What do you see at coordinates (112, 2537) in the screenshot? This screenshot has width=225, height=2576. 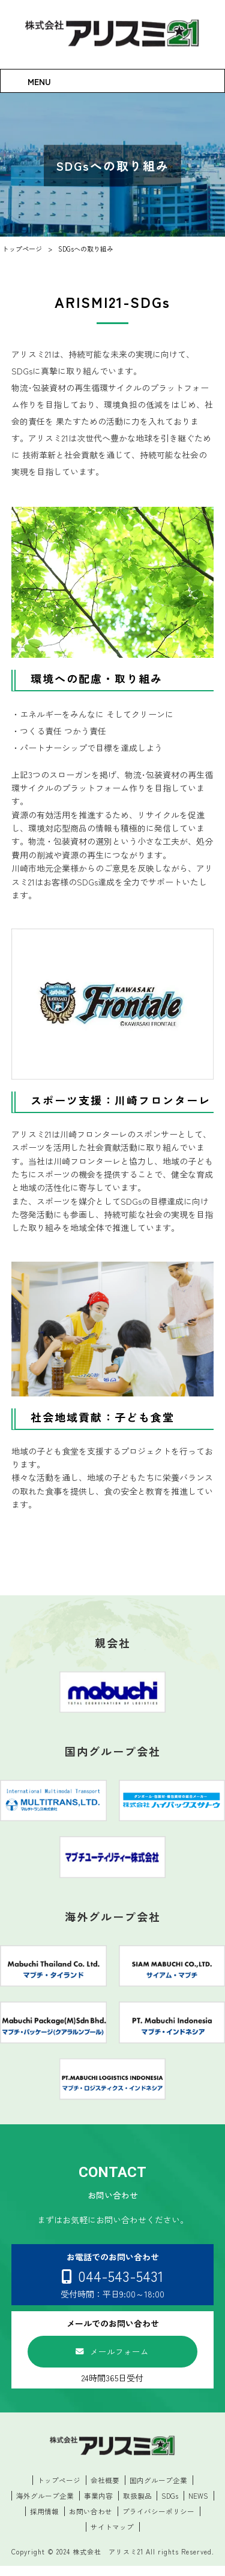 I see `サイトマップ` at bounding box center [112, 2537].